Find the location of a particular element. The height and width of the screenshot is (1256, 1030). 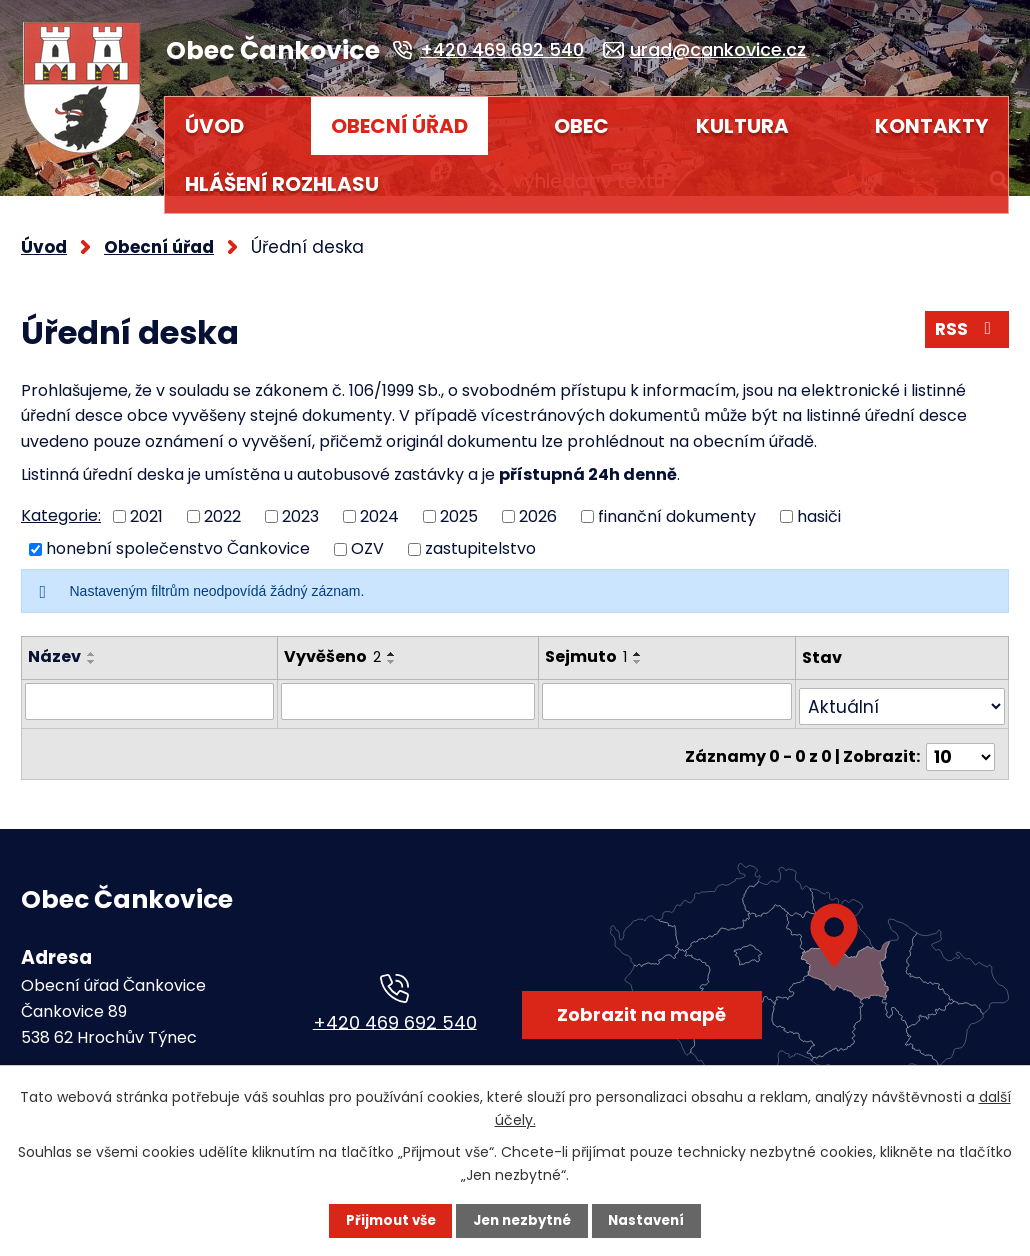

hasiči is located at coordinates (819, 506).